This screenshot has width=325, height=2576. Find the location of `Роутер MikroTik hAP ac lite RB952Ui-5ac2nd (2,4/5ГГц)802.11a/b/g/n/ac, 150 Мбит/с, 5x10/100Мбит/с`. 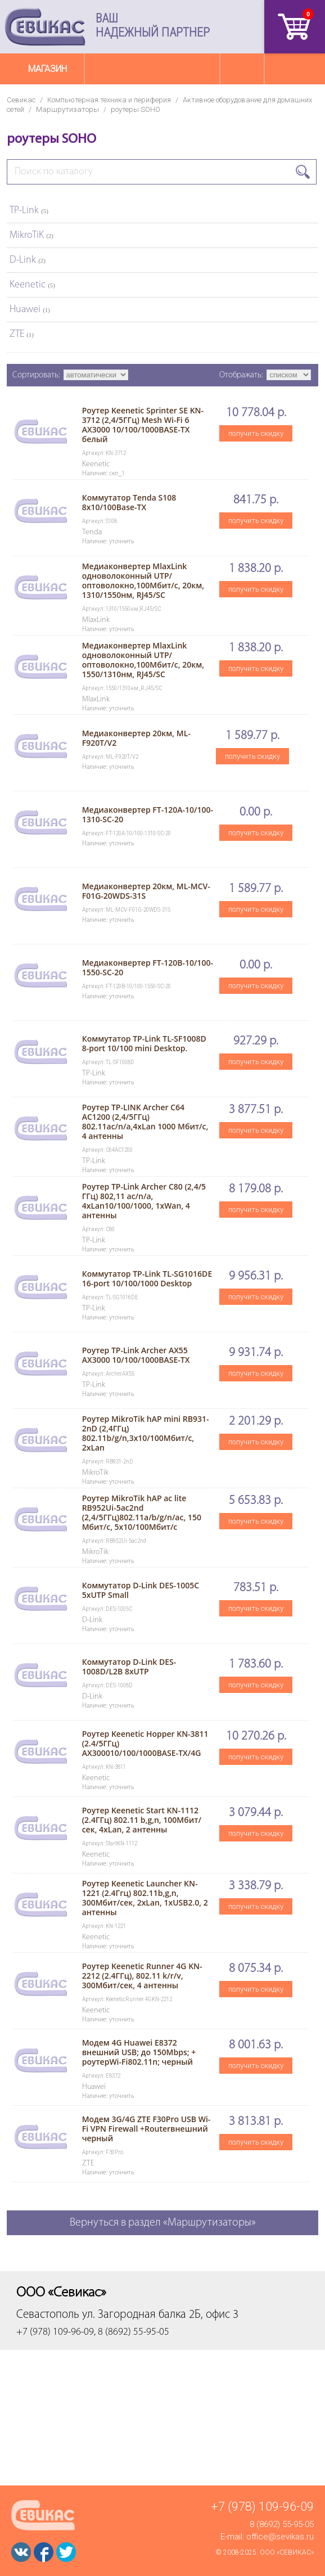

Роутер MikroTik hAP ac lite RB952Ui-5ac2nd (2,4/5ГГц)802.11a/b/g/n/ac, 150 Мбит/с, 5x10/100Мбит/с is located at coordinates (141, 1512).